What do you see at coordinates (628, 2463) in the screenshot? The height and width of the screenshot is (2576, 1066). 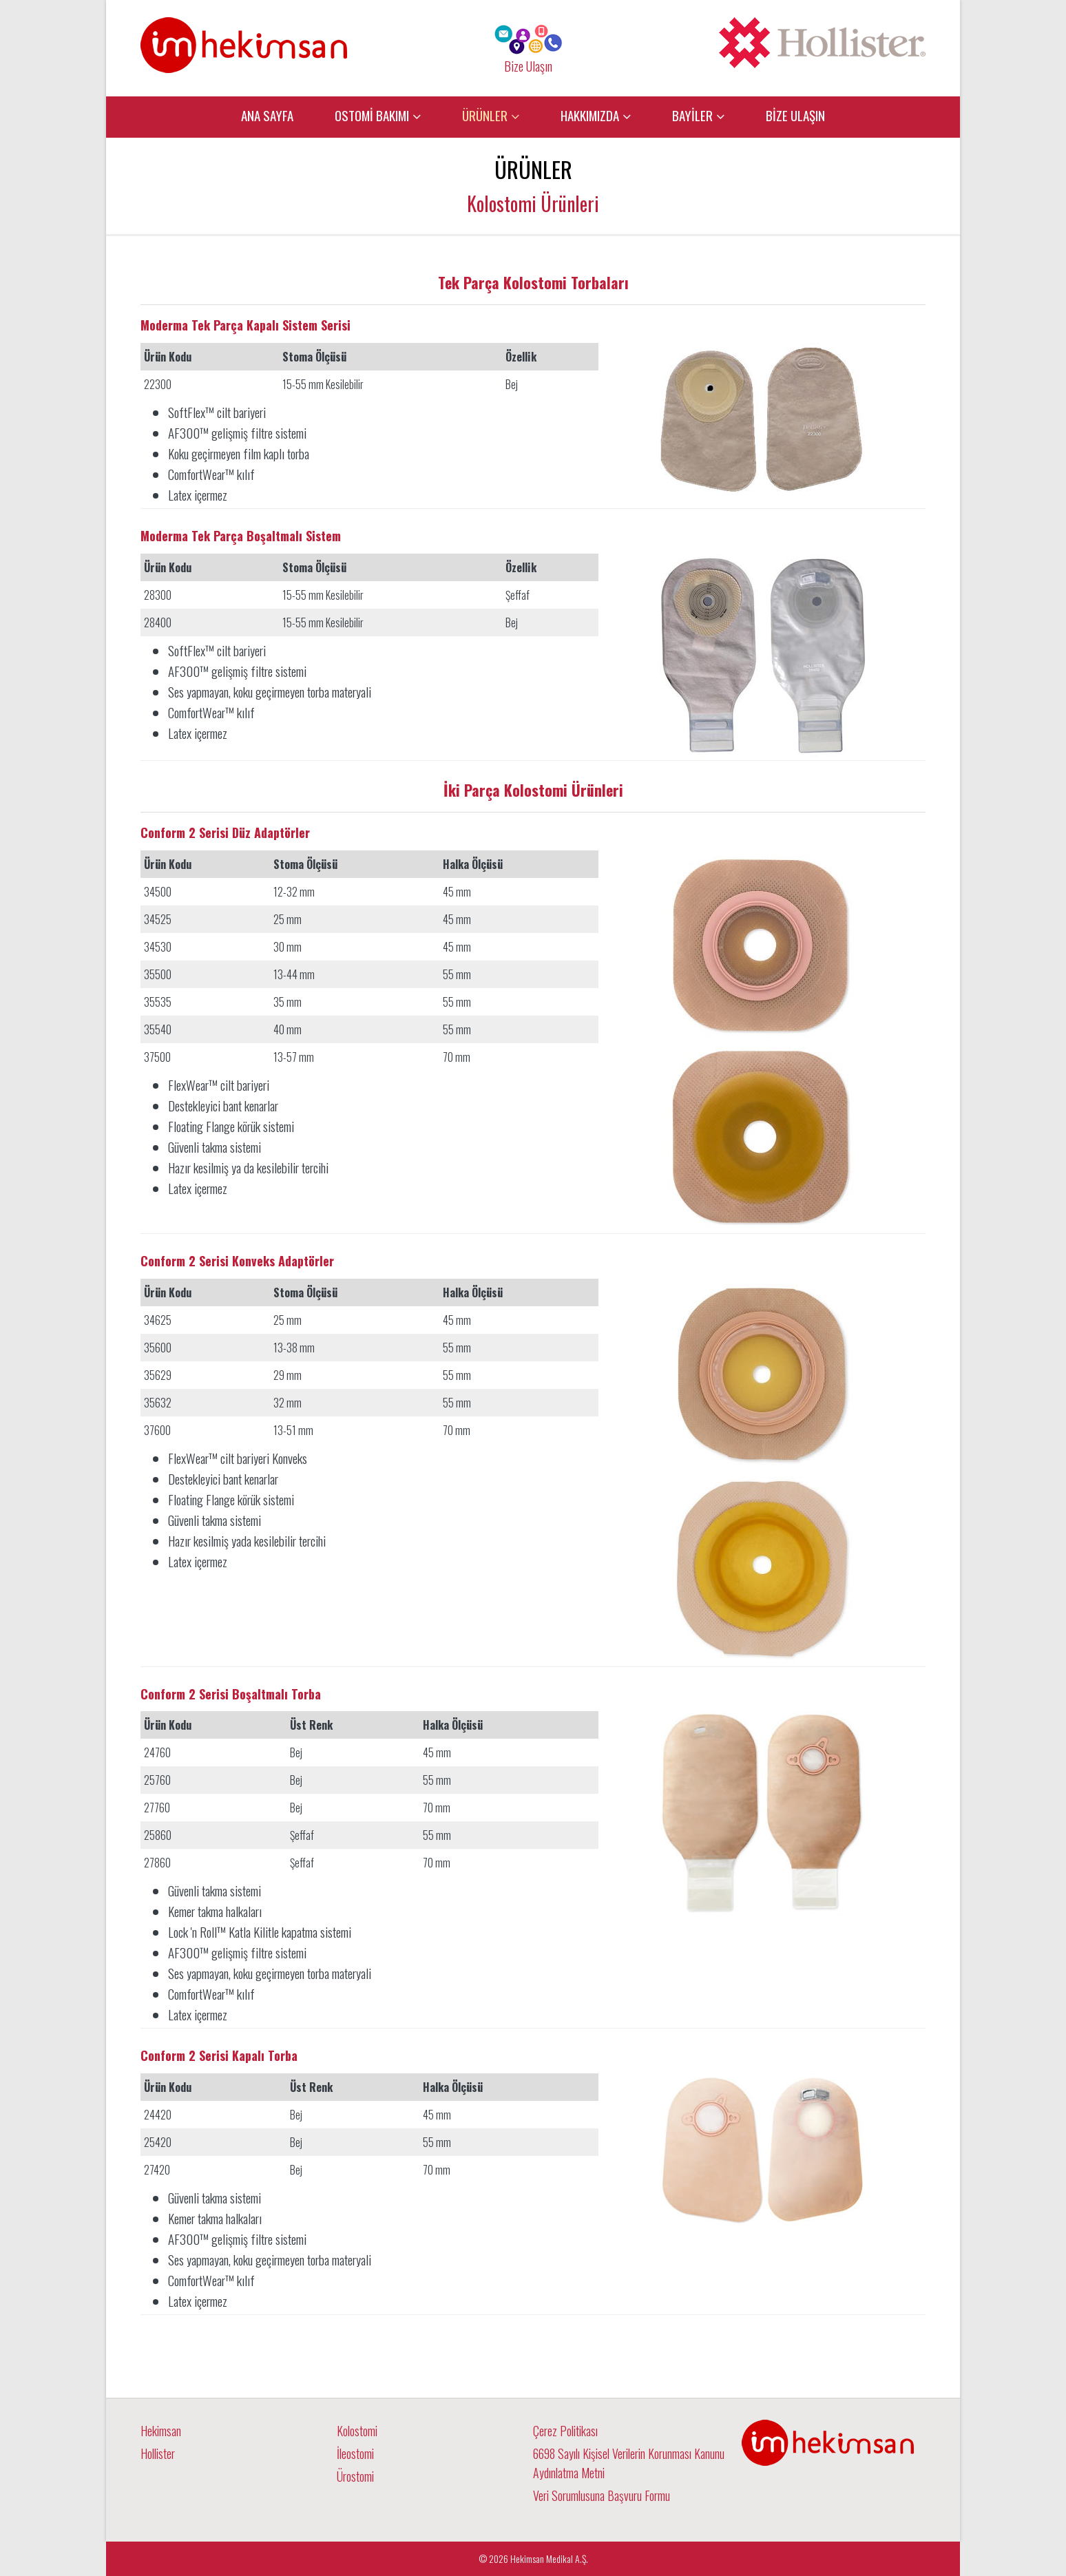 I see `6698 Sayılı Kişisel Verilerin Korunması Kanunu Aydınlatma Metni` at bounding box center [628, 2463].